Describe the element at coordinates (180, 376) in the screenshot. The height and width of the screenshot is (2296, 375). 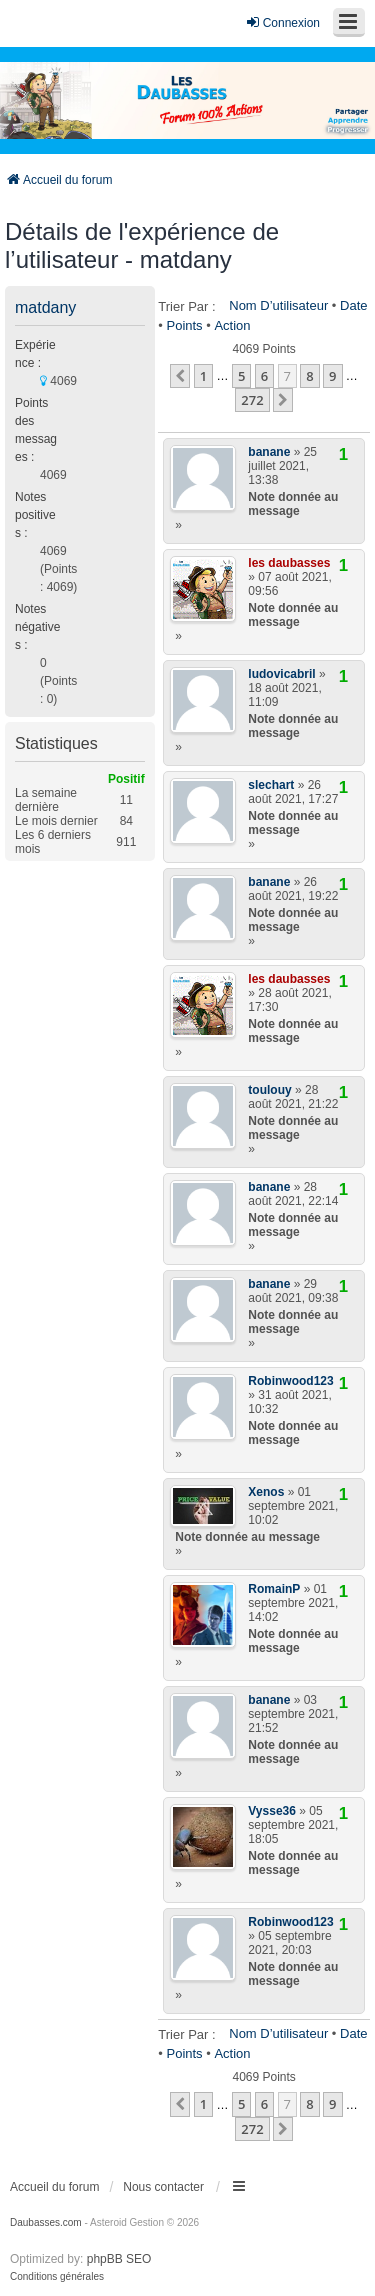
I see `[button]` at that location.